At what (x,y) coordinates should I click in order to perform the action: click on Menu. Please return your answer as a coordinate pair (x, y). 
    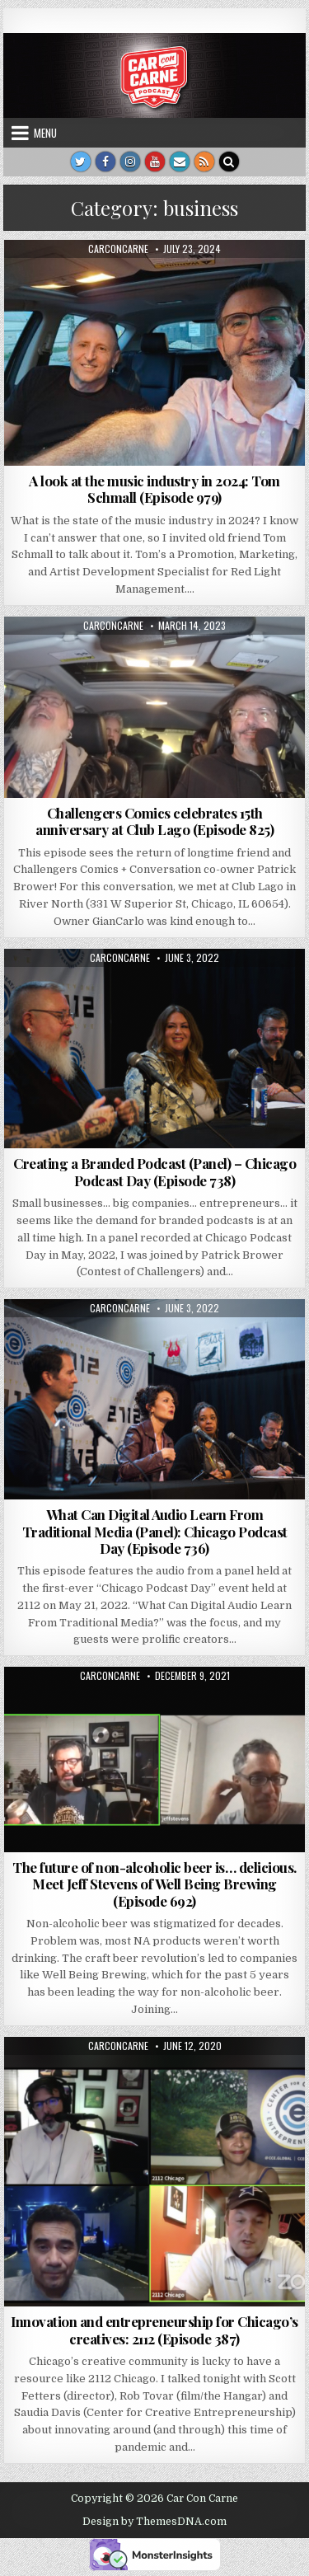
    Looking at the image, I should click on (45, 132).